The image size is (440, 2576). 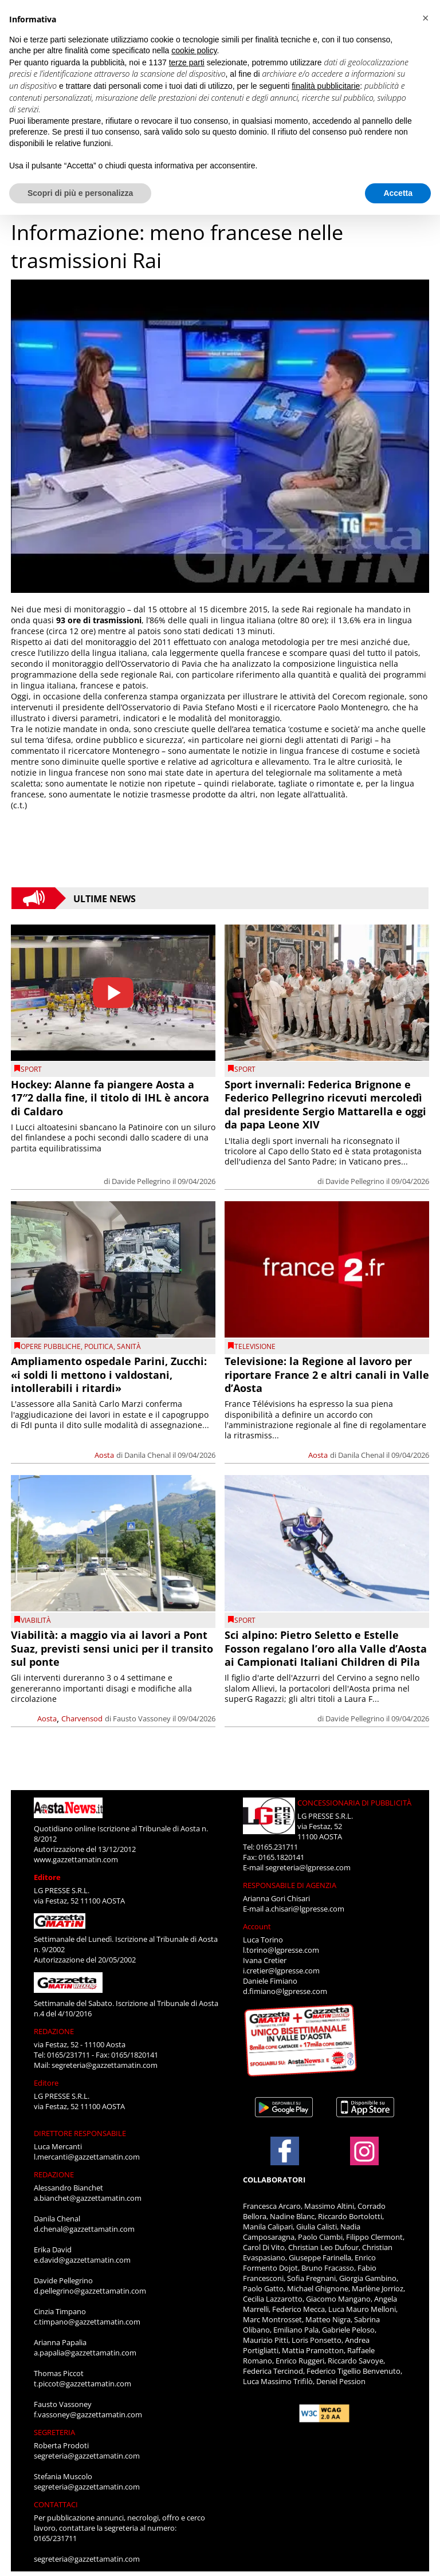 I want to click on [button], so click(x=425, y=18).